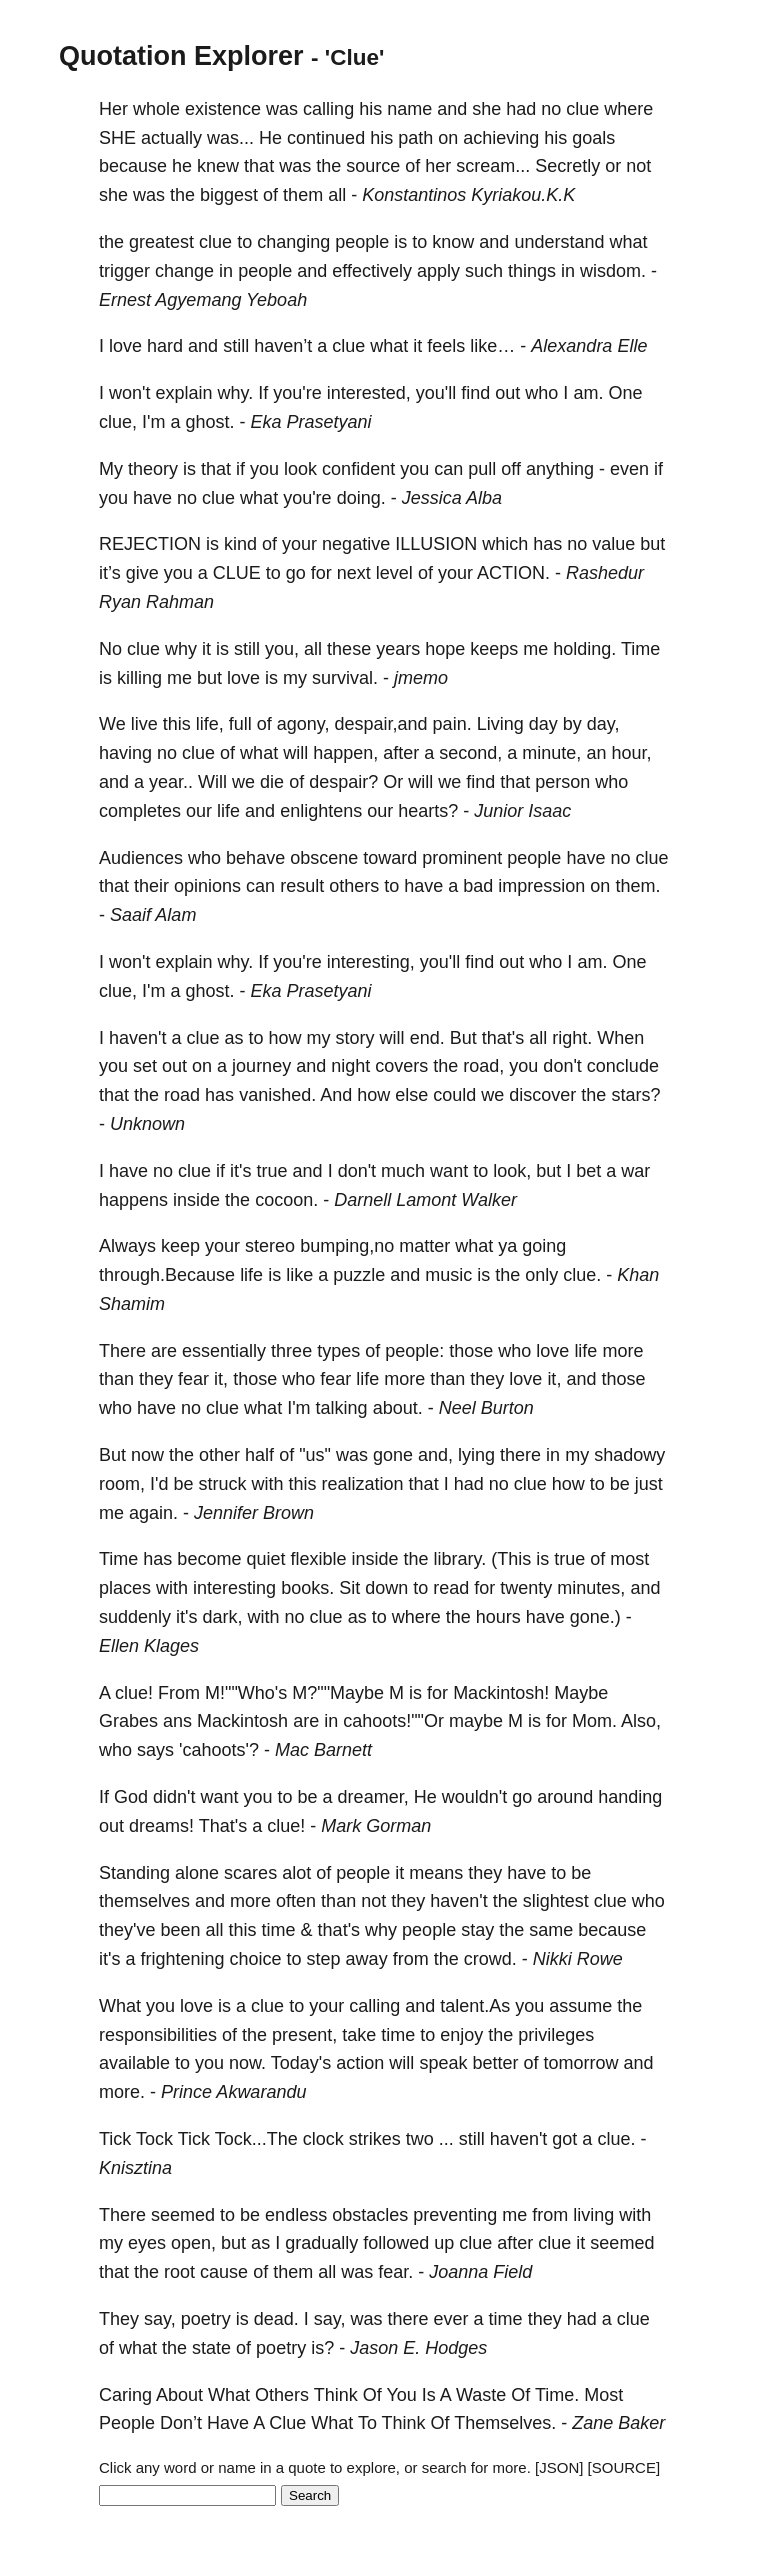 Image resolution: width=768 pixels, height=2549 pixels. Describe the element at coordinates (161, 1826) in the screenshot. I see `dreams!` at that location.